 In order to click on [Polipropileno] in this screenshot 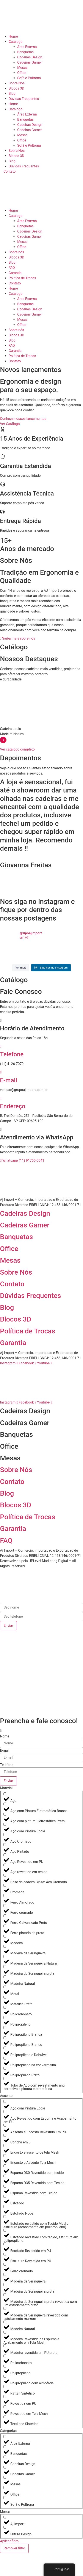, I will do `click(4, 2017)`.